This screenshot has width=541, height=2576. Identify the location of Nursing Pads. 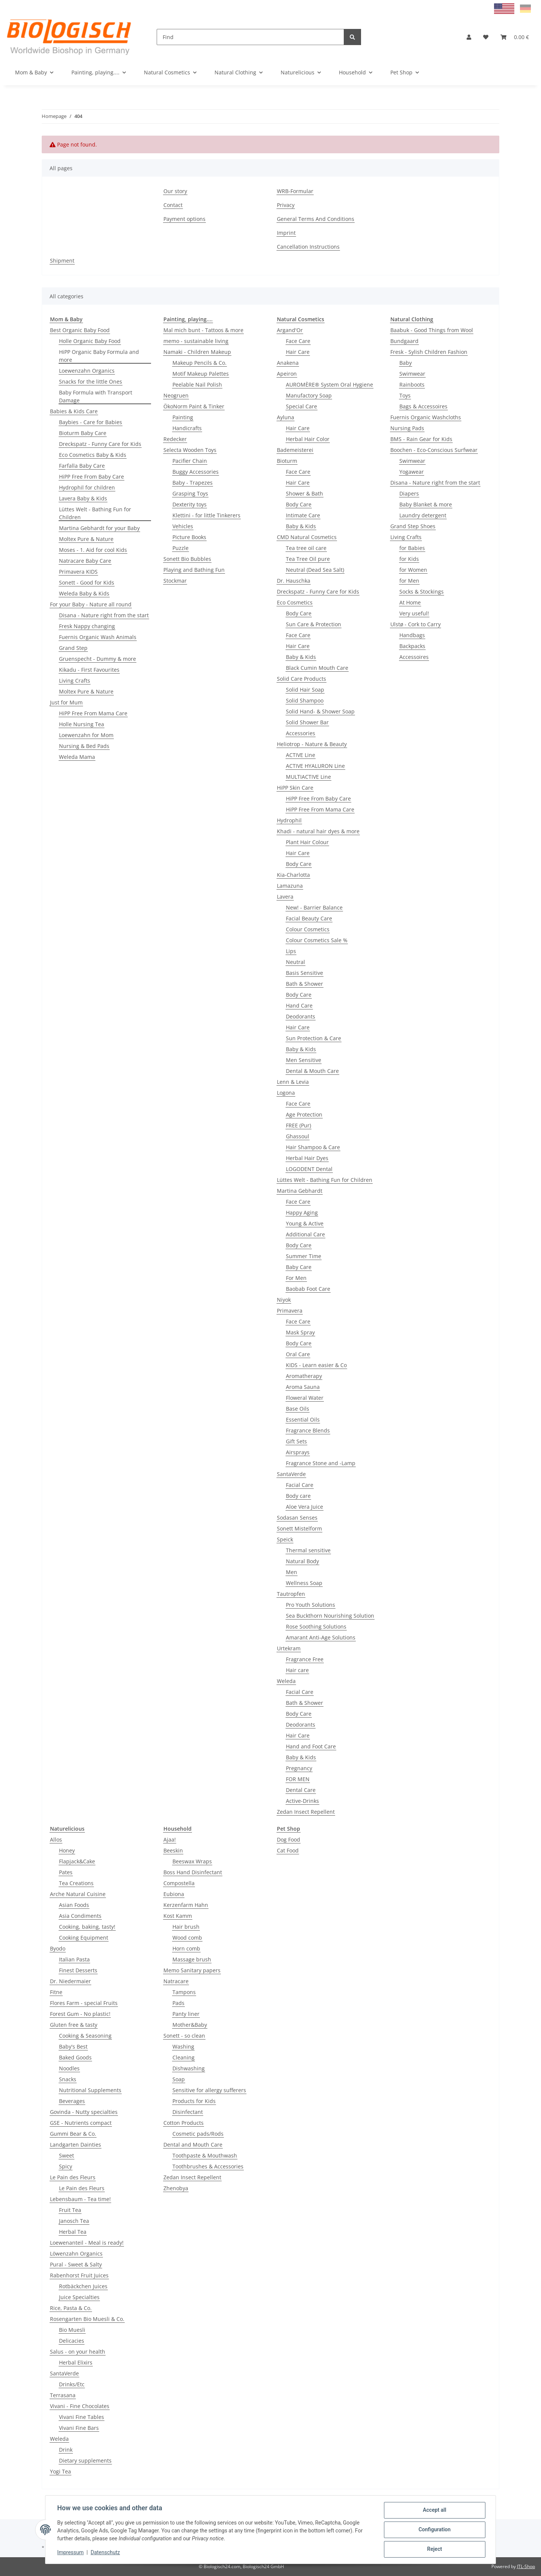
(407, 428).